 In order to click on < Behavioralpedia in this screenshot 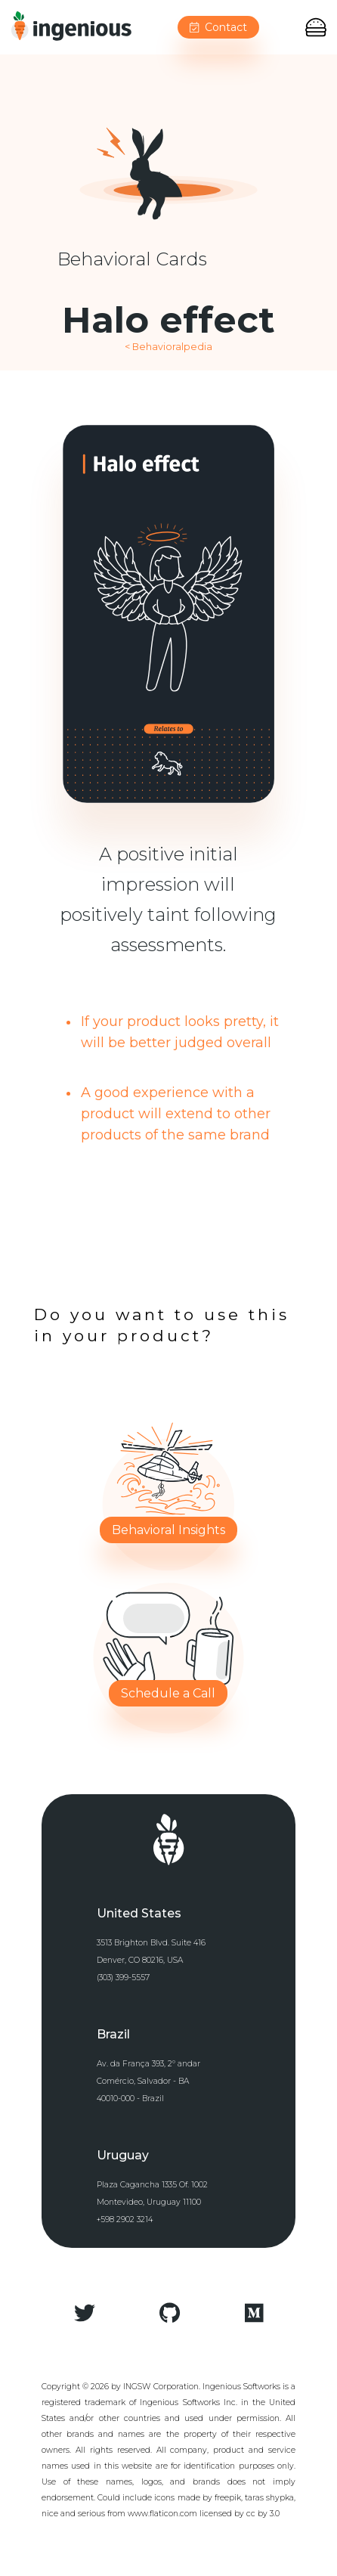, I will do `click(168, 346)`.